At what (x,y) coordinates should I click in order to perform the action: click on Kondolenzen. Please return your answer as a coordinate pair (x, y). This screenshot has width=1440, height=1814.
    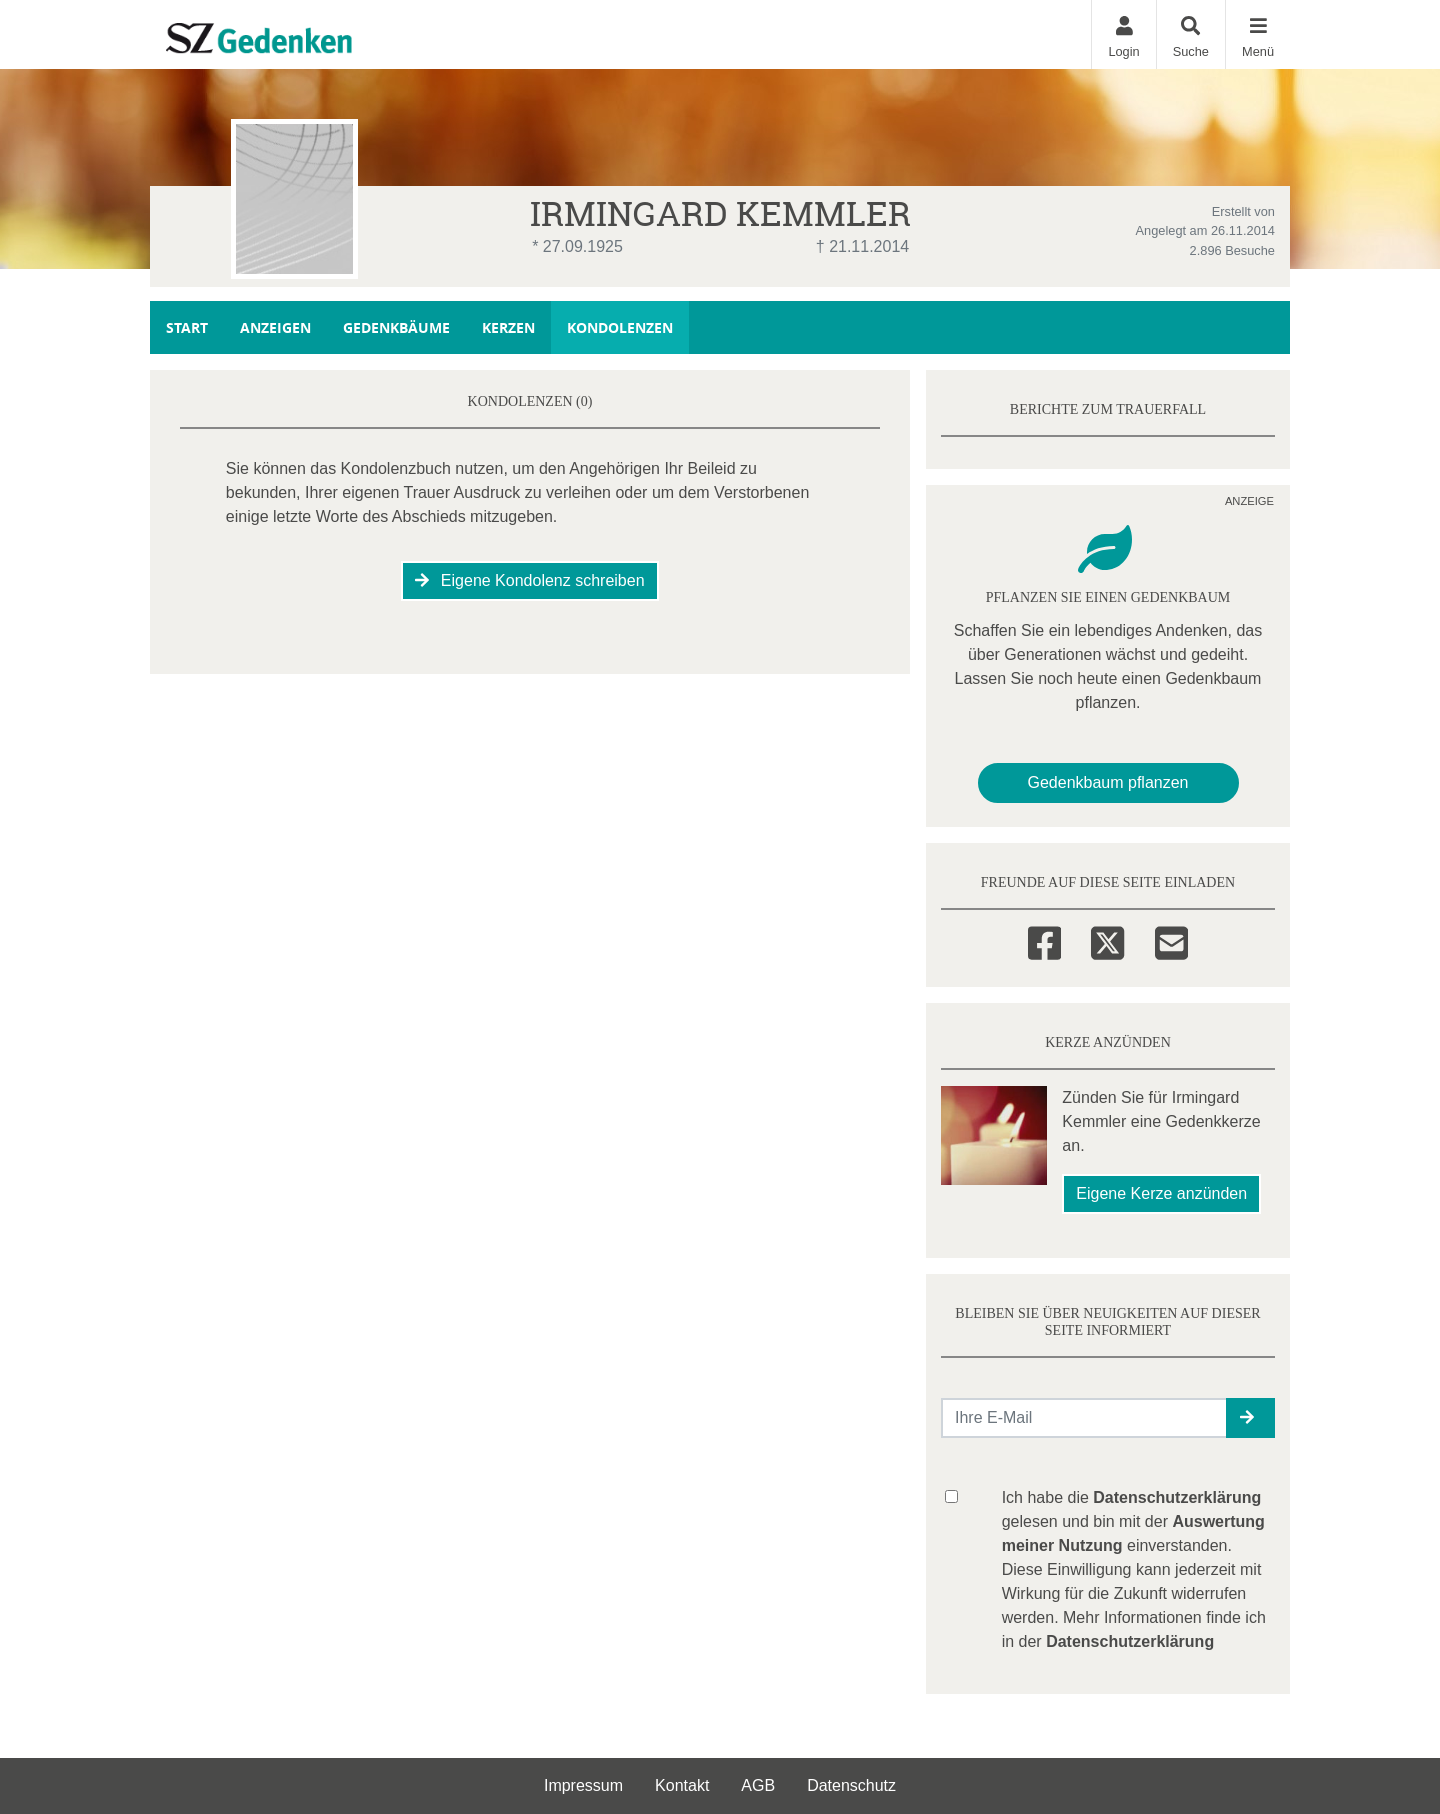
    Looking at the image, I should click on (620, 327).